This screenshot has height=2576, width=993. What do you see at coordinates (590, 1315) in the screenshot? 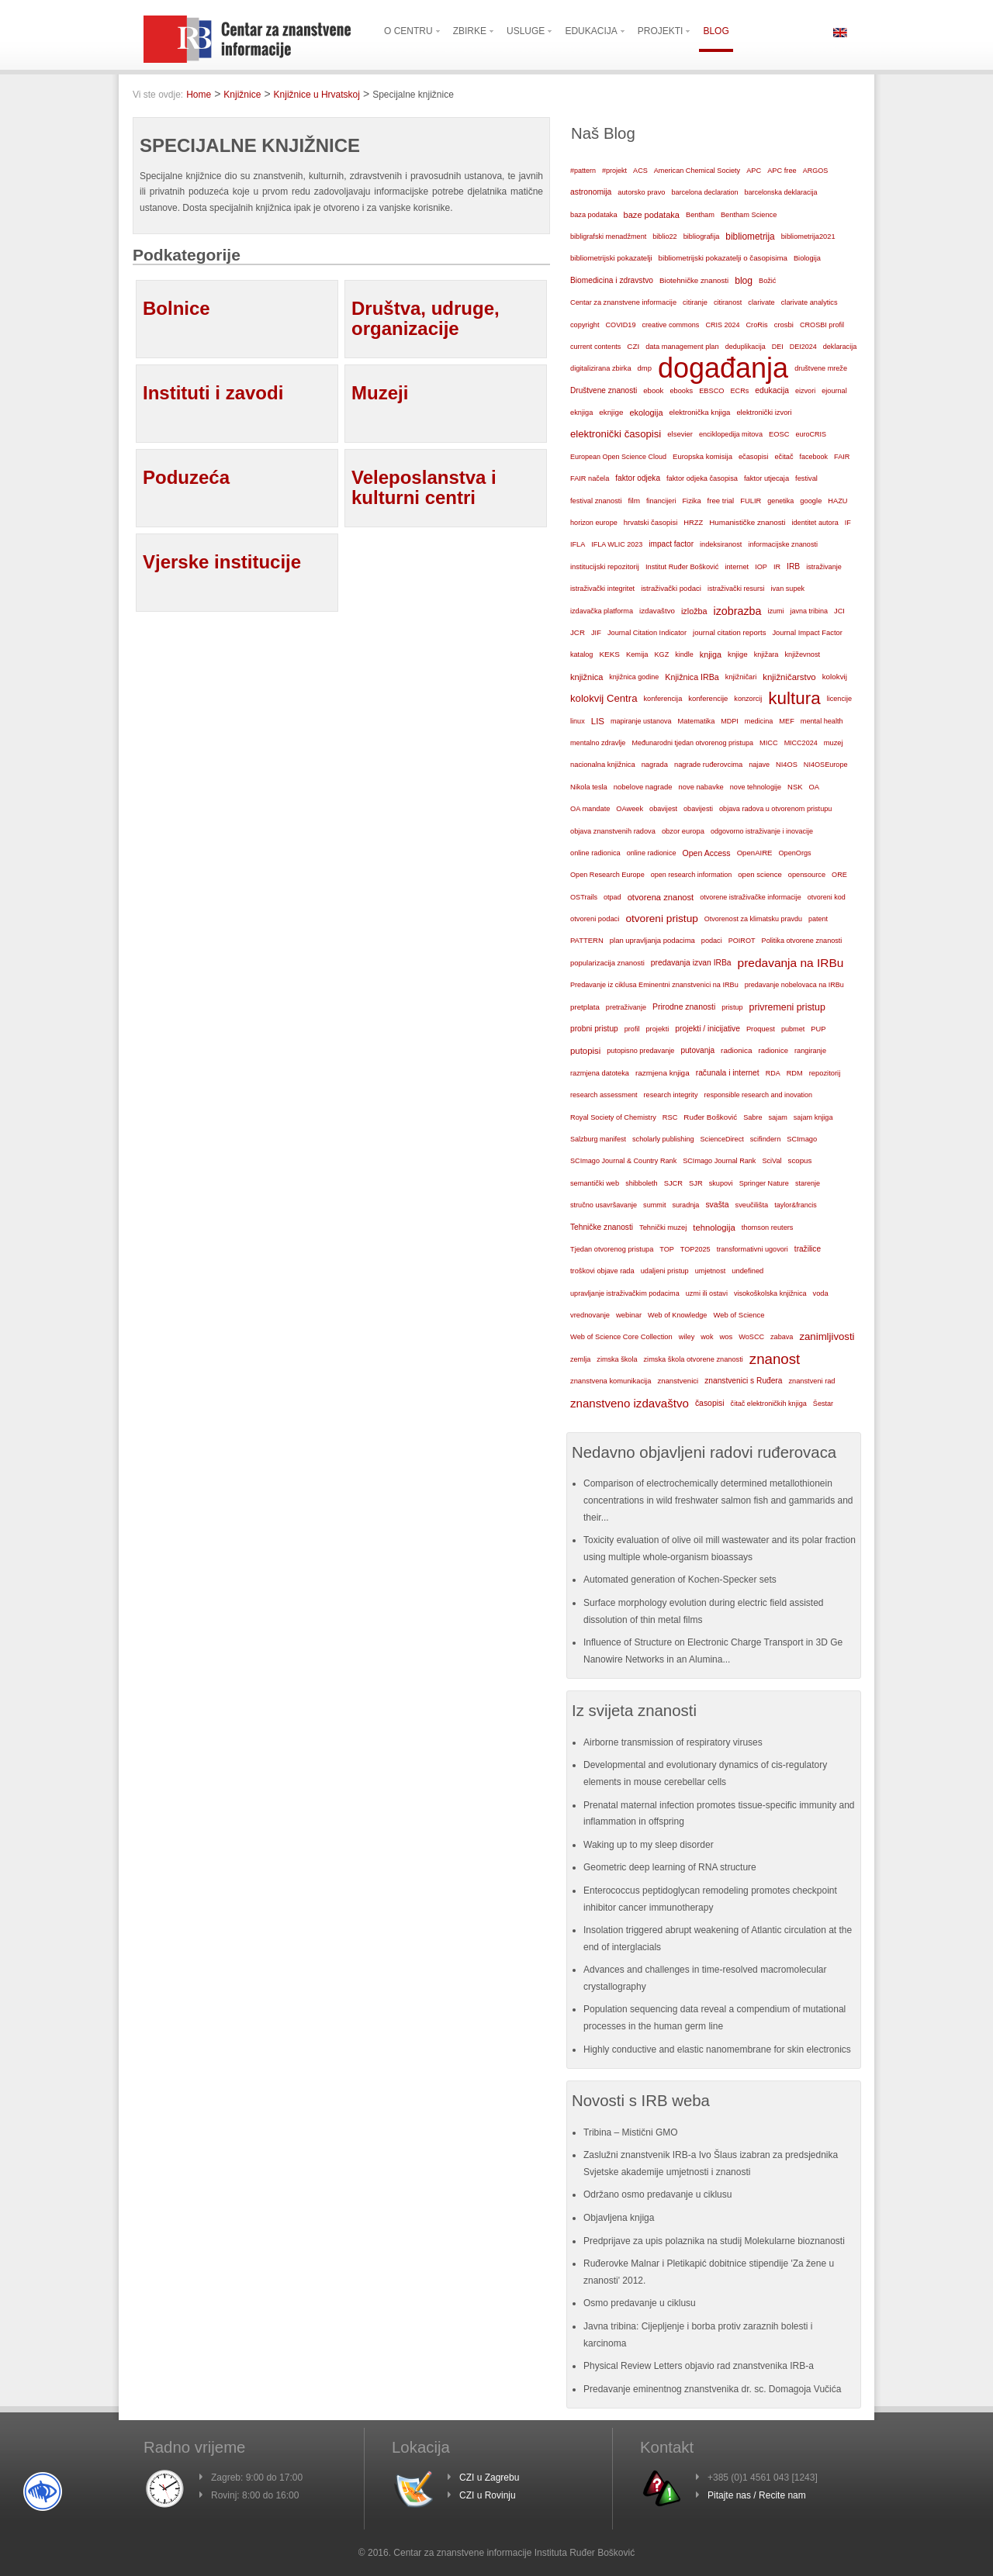
I see `vrednovanje` at bounding box center [590, 1315].